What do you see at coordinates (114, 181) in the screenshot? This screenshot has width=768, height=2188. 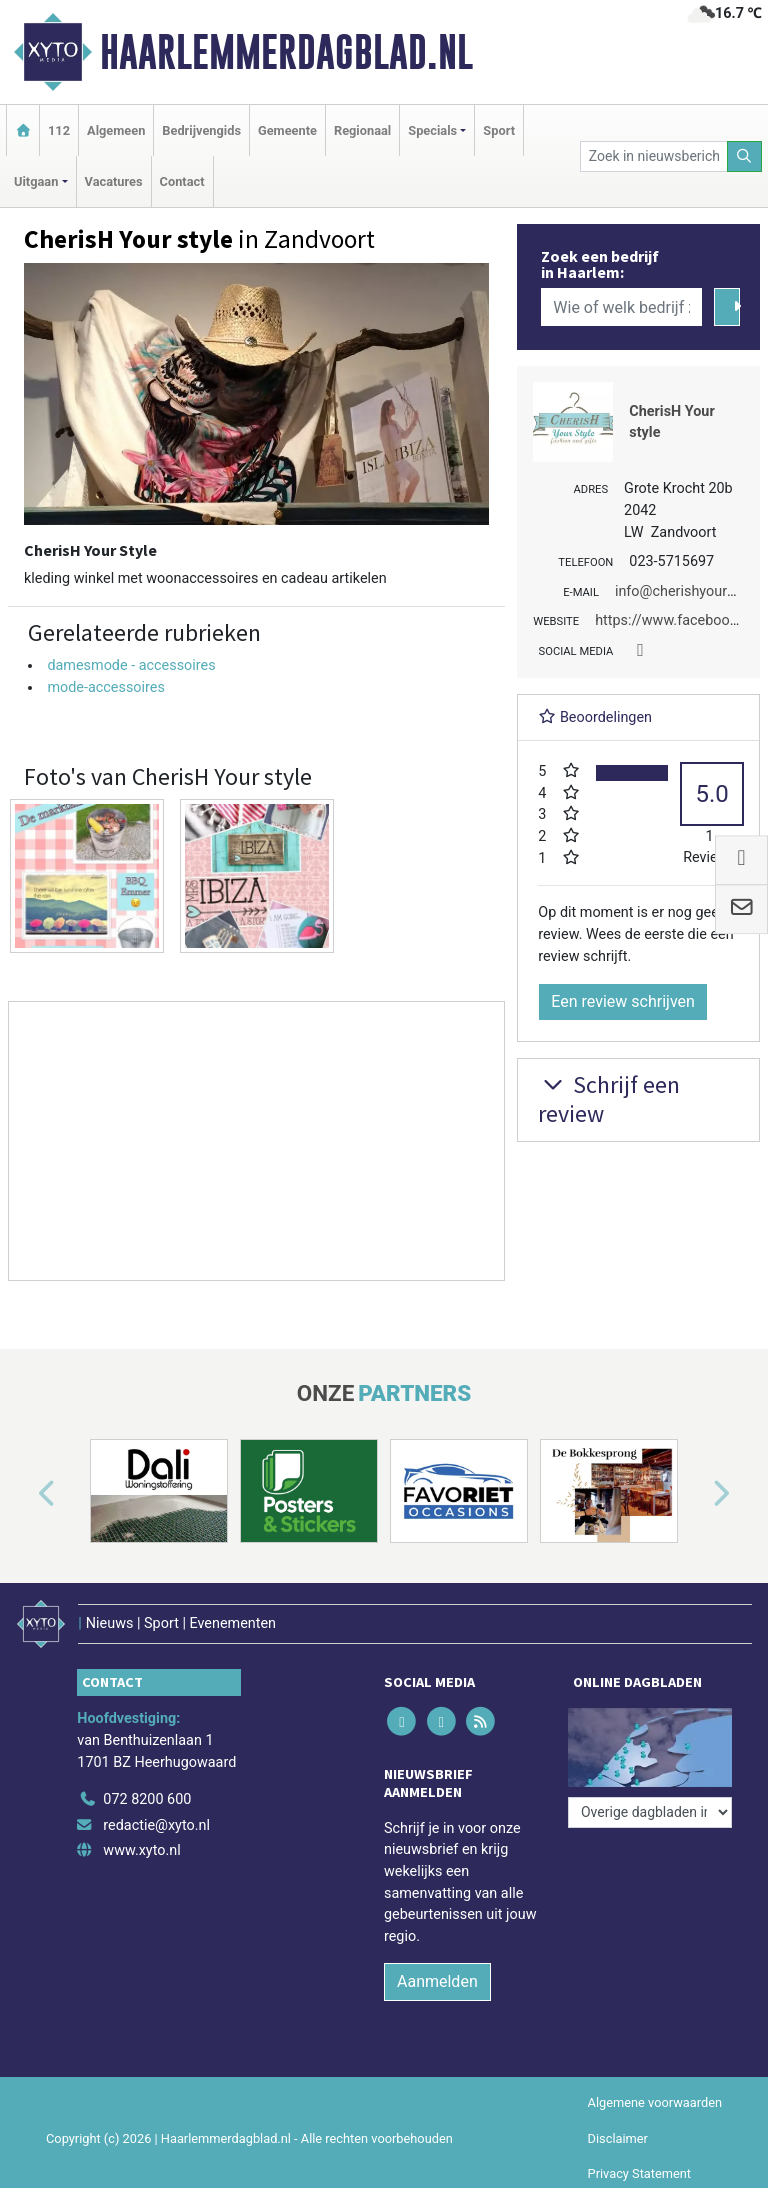 I see `Vacatures` at bounding box center [114, 181].